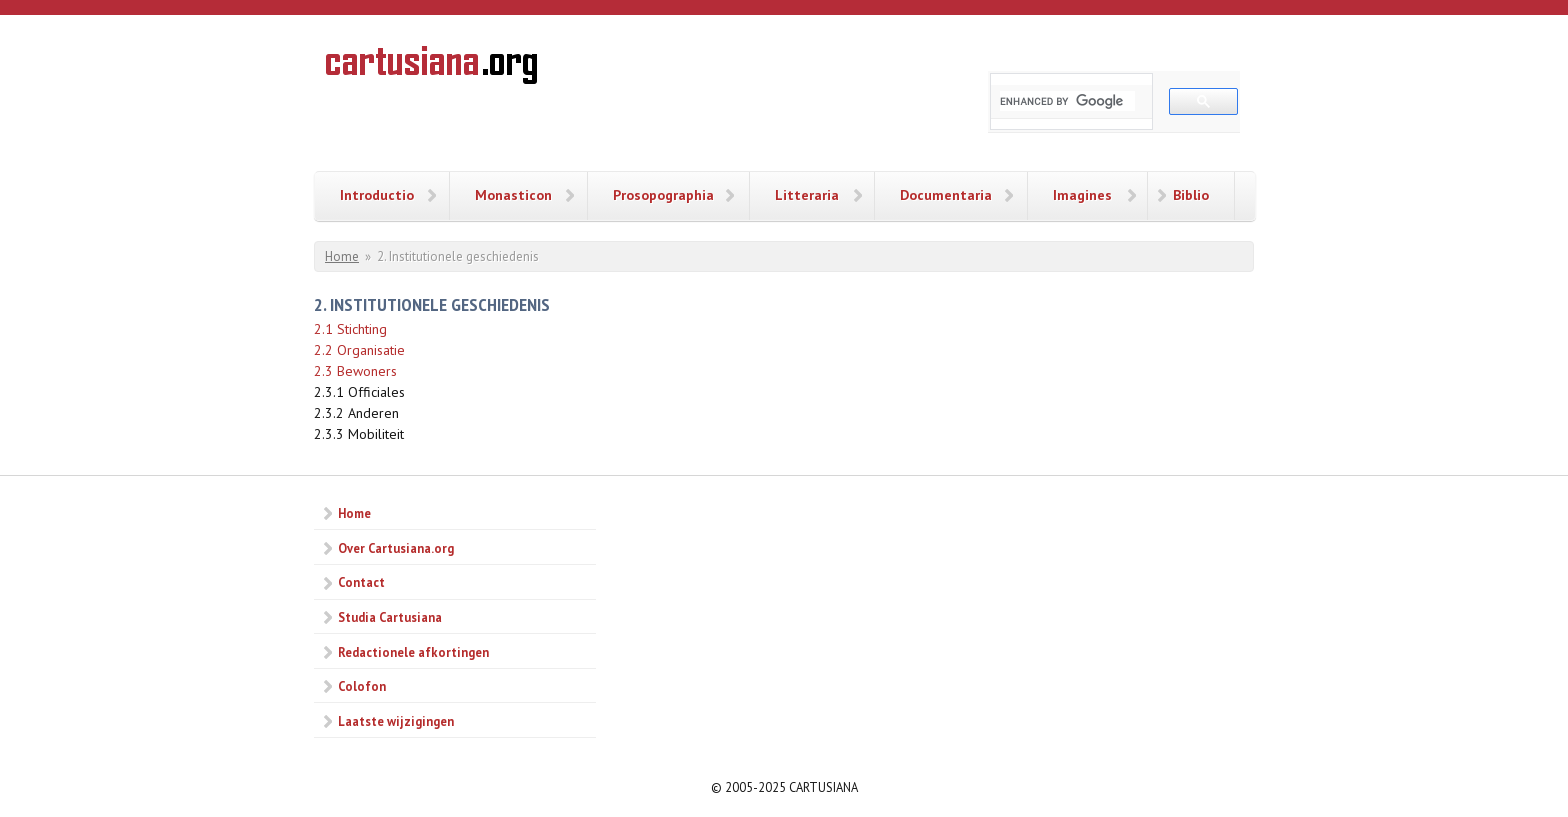 This screenshot has height=817, width=1568. I want to click on Litteraria, so click(807, 195).